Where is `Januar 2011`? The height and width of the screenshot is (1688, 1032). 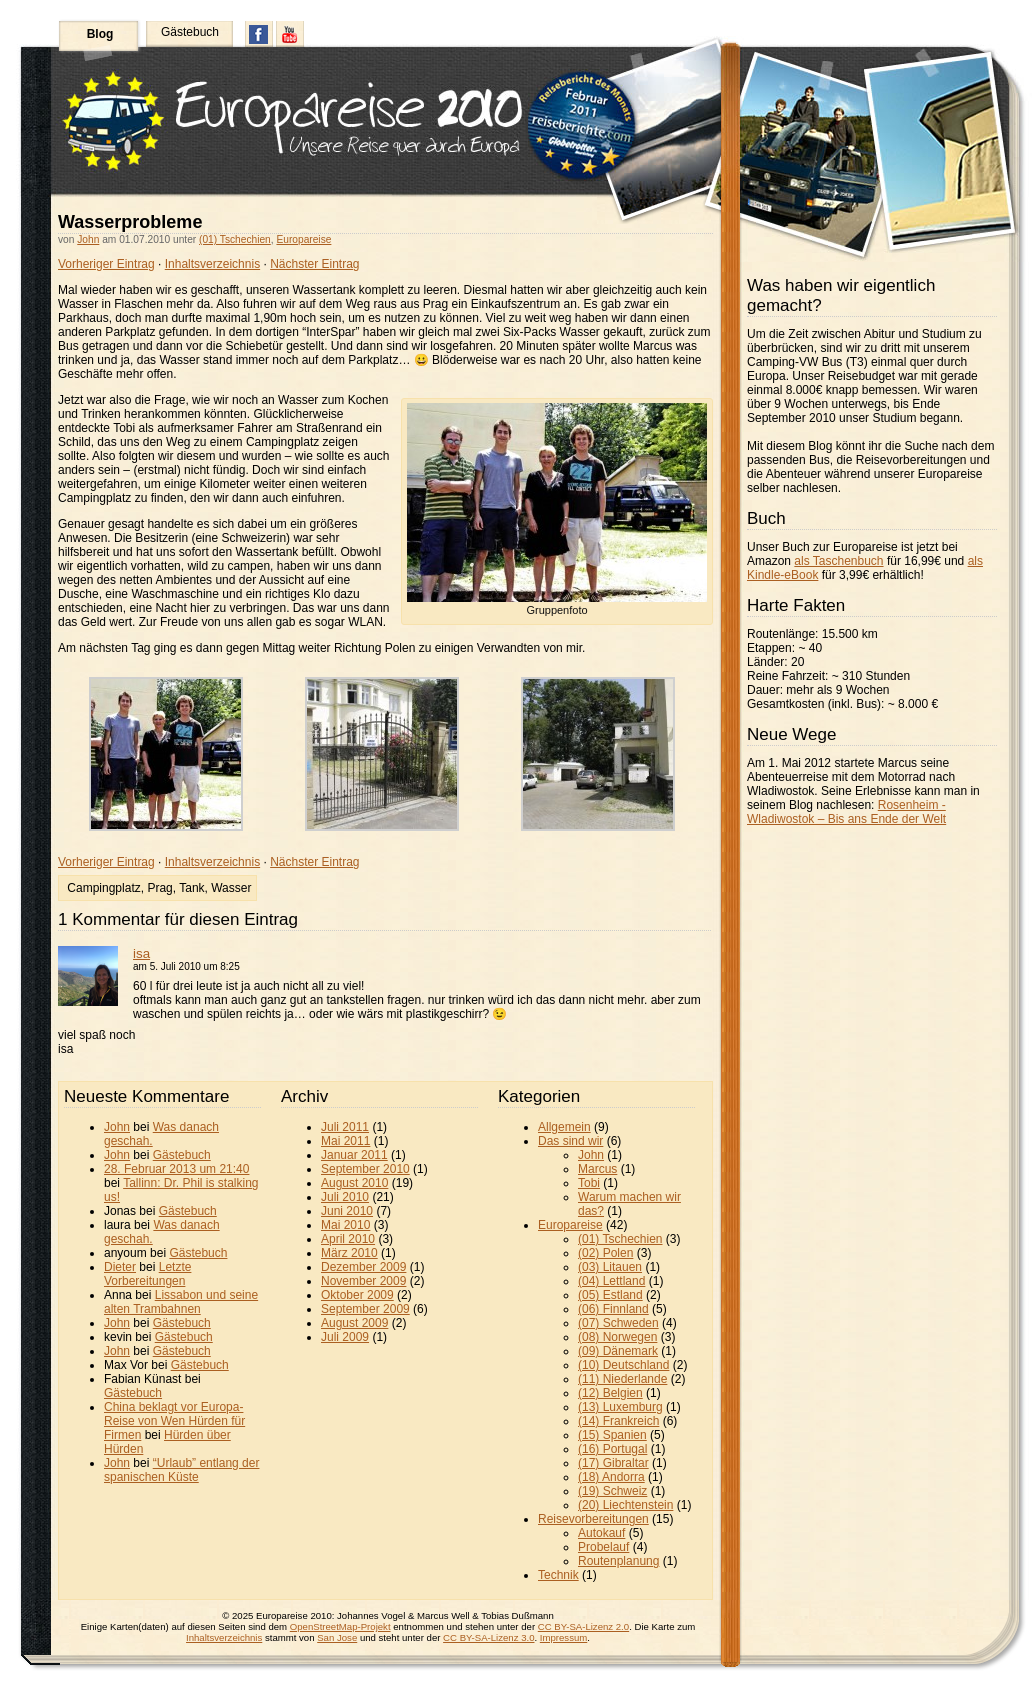
Januar 2011 is located at coordinates (354, 1155).